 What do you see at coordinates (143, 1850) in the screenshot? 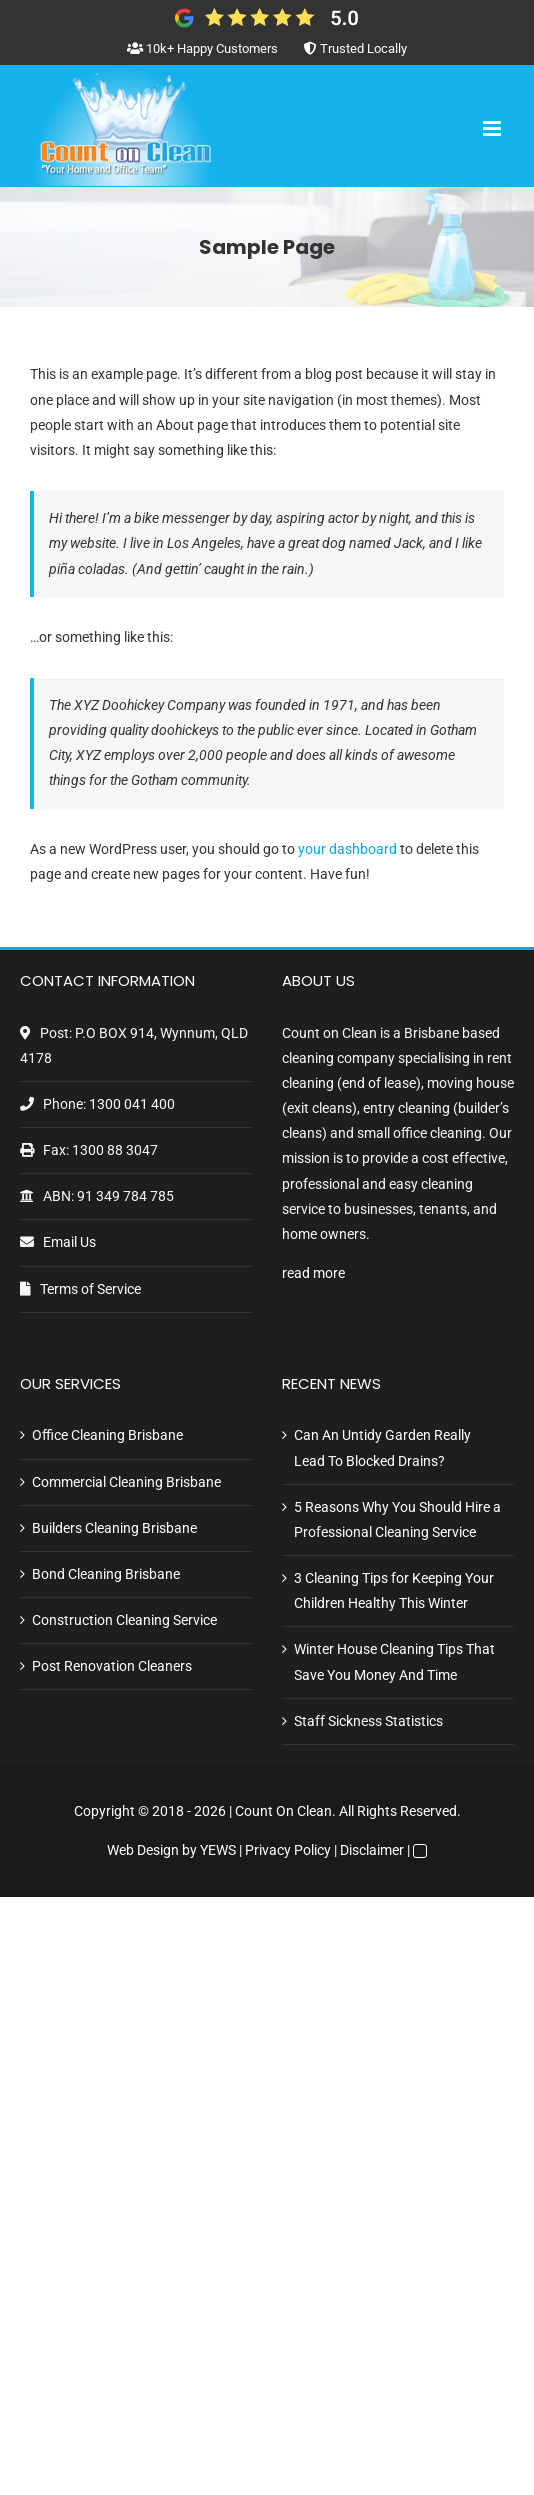
I see `Web Design` at bounding box center [143, 1850].